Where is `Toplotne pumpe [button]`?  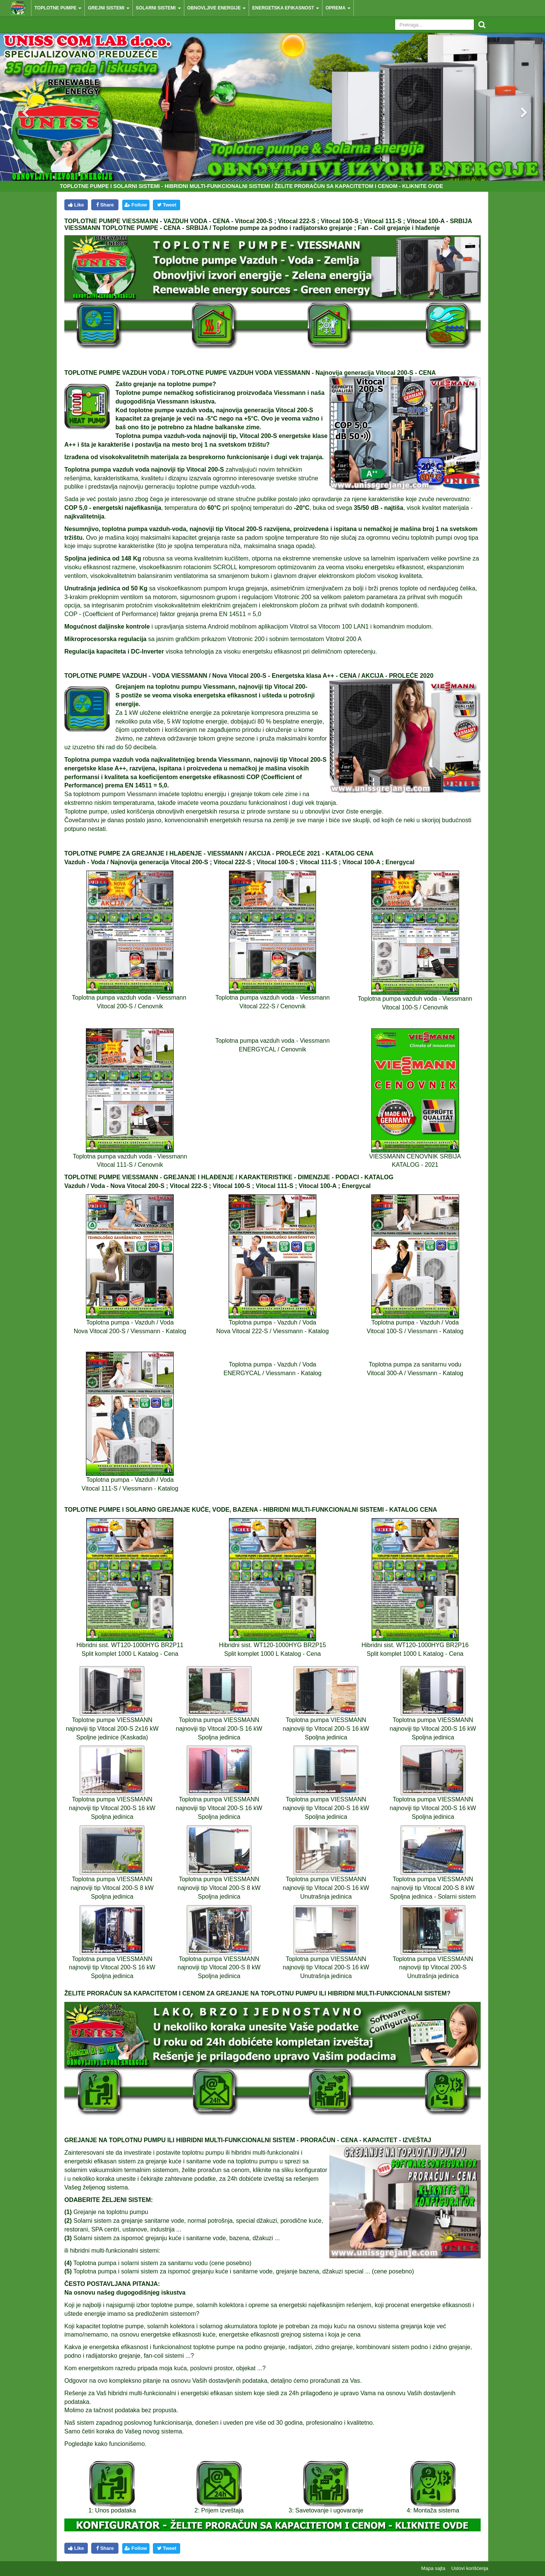
Toplotne pumpe [button] is located at coordinates (57, 8).